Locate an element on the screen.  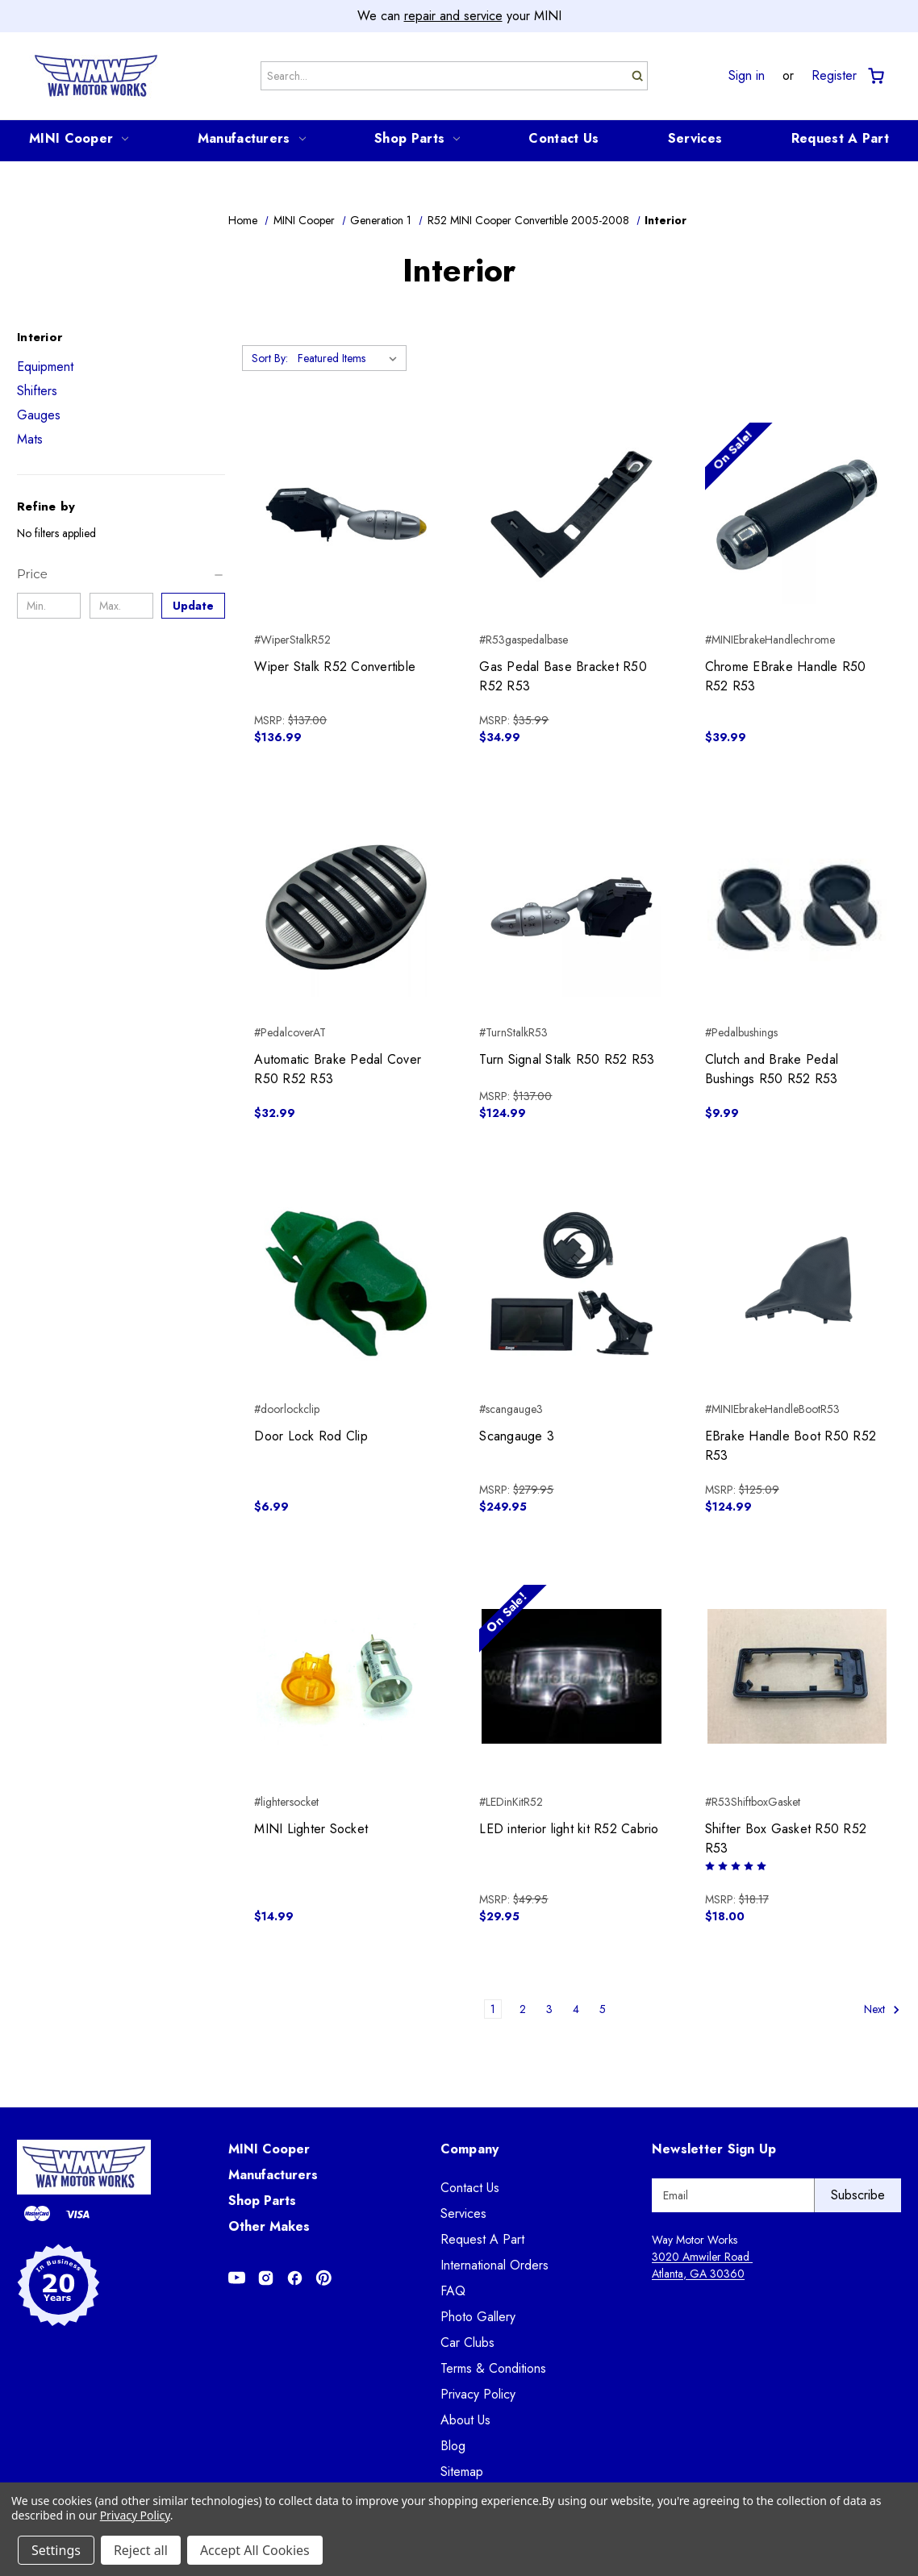
FAQ is located at coordinates (452, 2291).